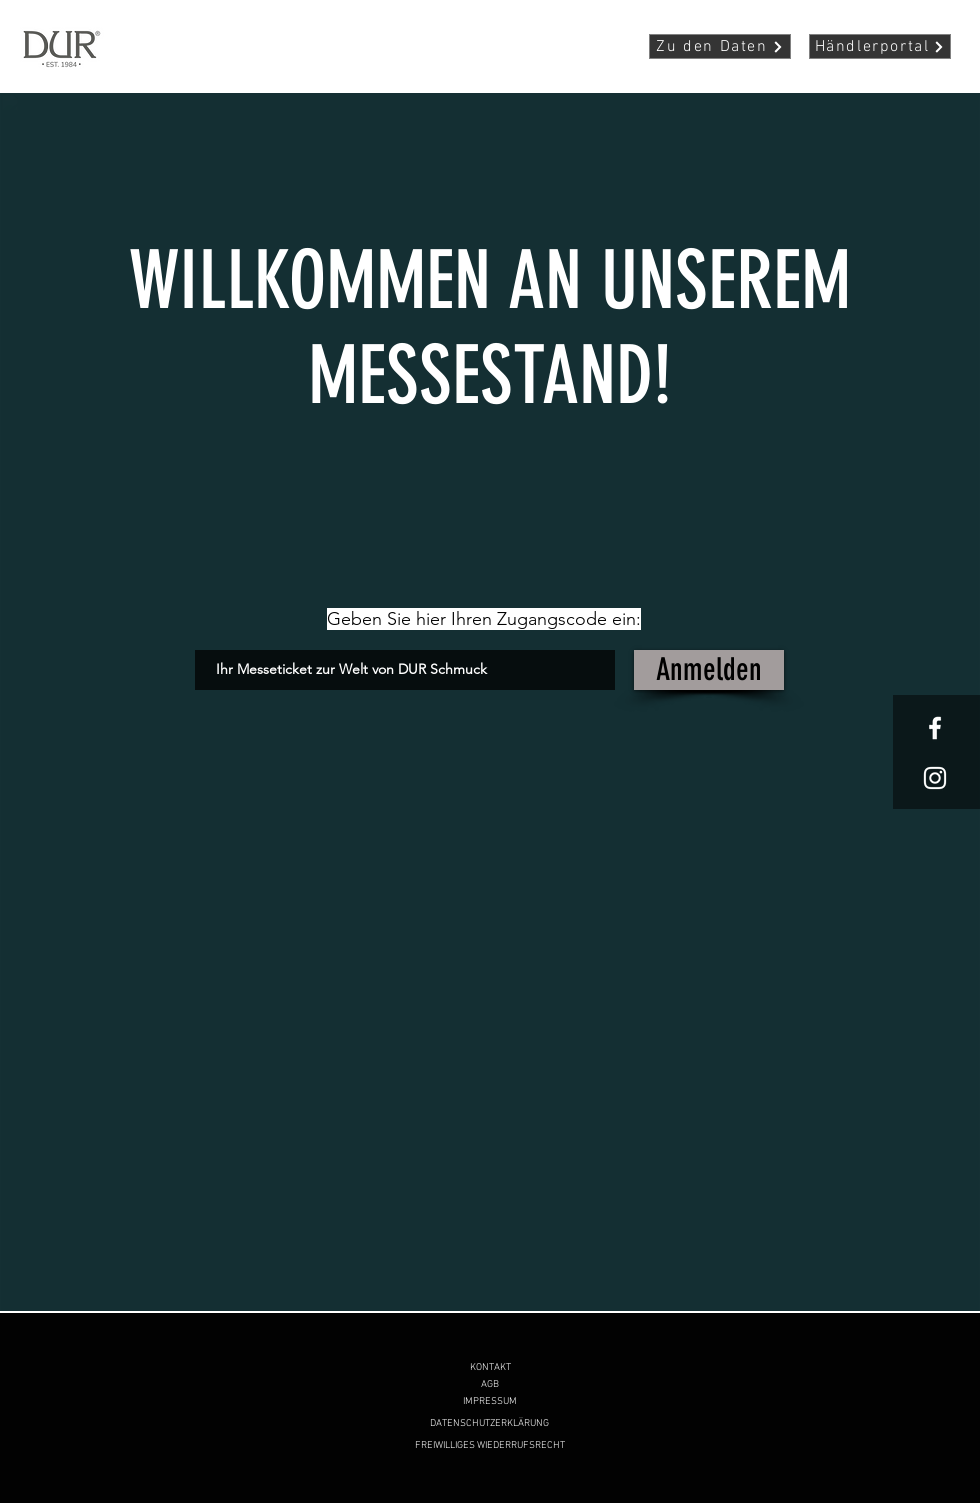  I want to click on [White Facebook Icon], so click(935, 728).